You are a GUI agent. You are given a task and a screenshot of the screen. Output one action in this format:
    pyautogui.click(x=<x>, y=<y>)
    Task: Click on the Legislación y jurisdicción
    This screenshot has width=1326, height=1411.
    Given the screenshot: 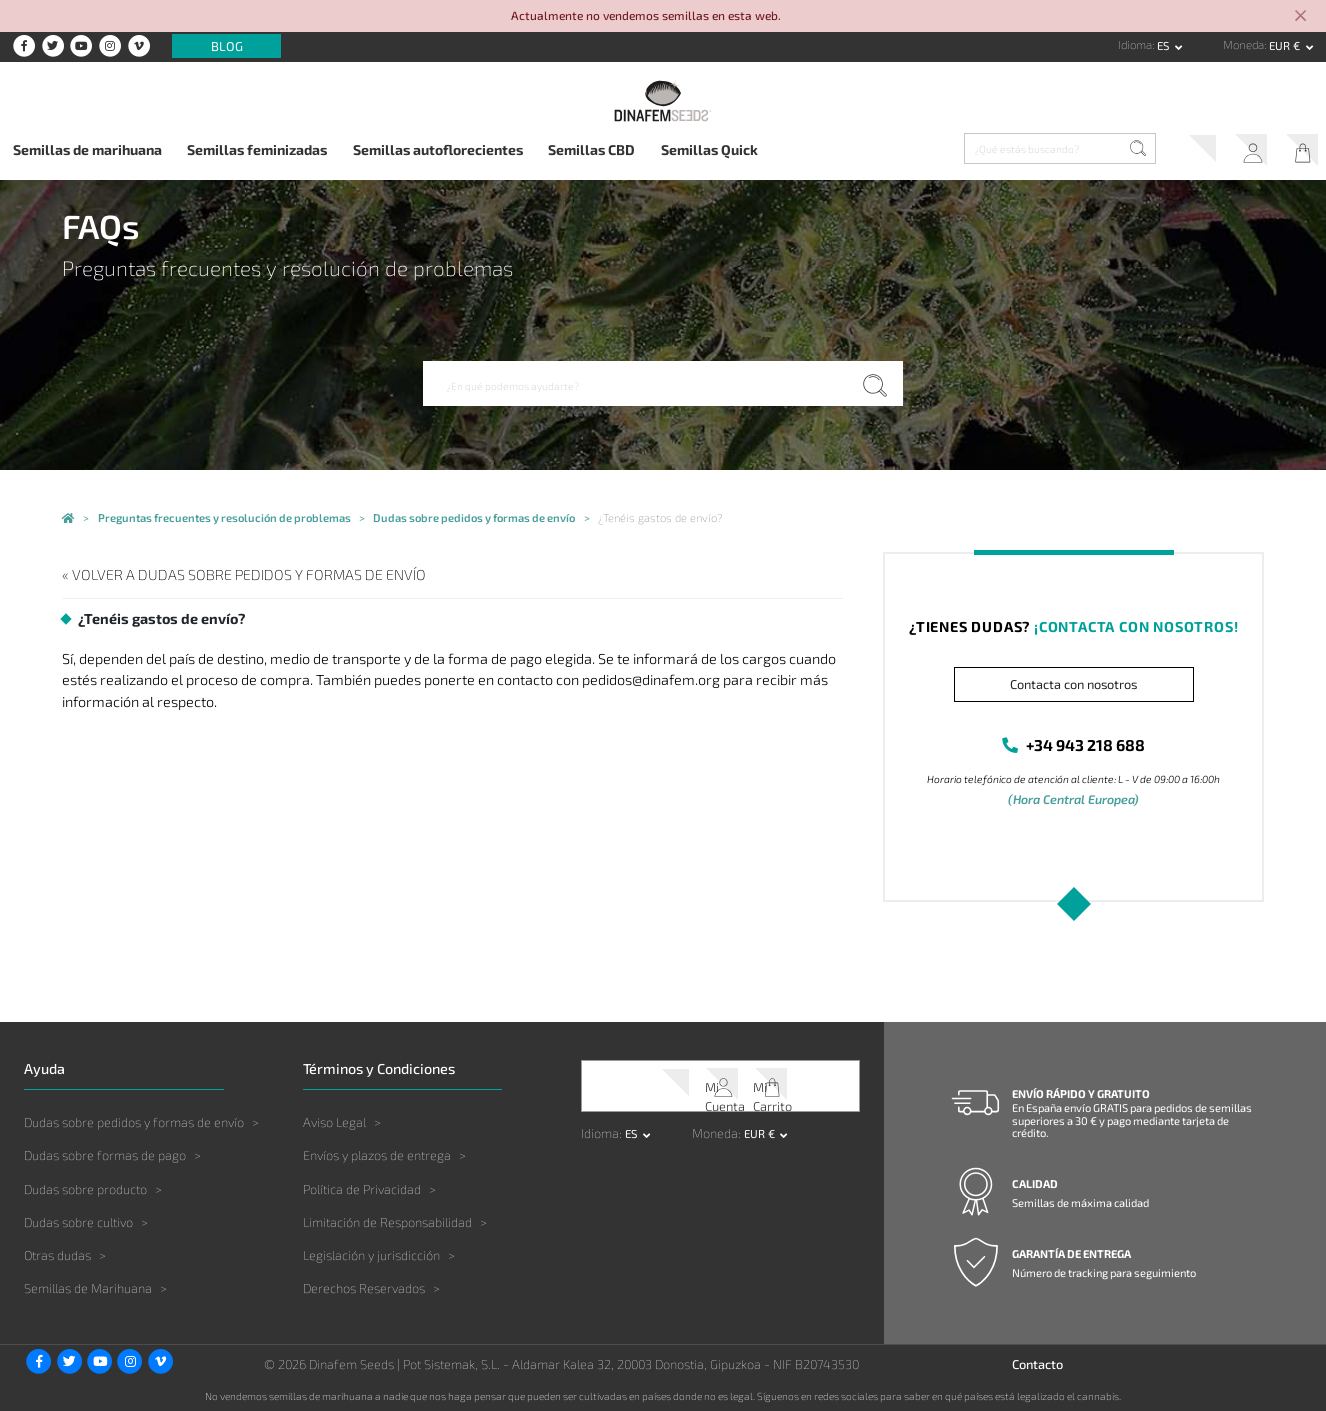 What is the action you would take?
    pyautogui.click(x=371, y=1251)
    